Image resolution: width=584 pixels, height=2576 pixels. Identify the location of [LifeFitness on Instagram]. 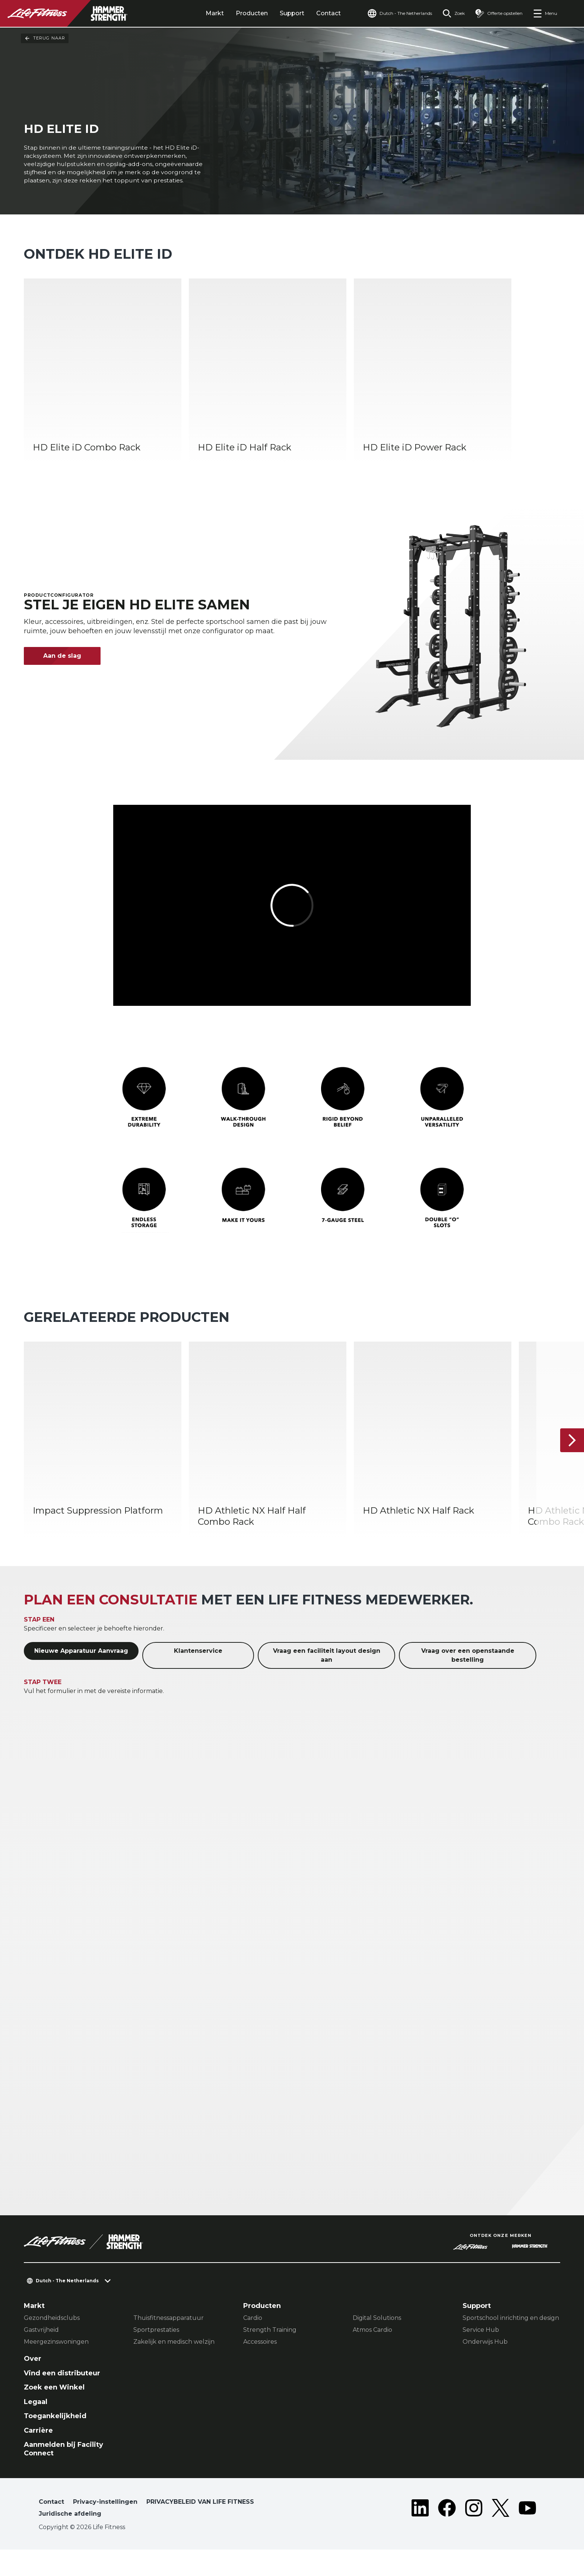
(474, 2535).